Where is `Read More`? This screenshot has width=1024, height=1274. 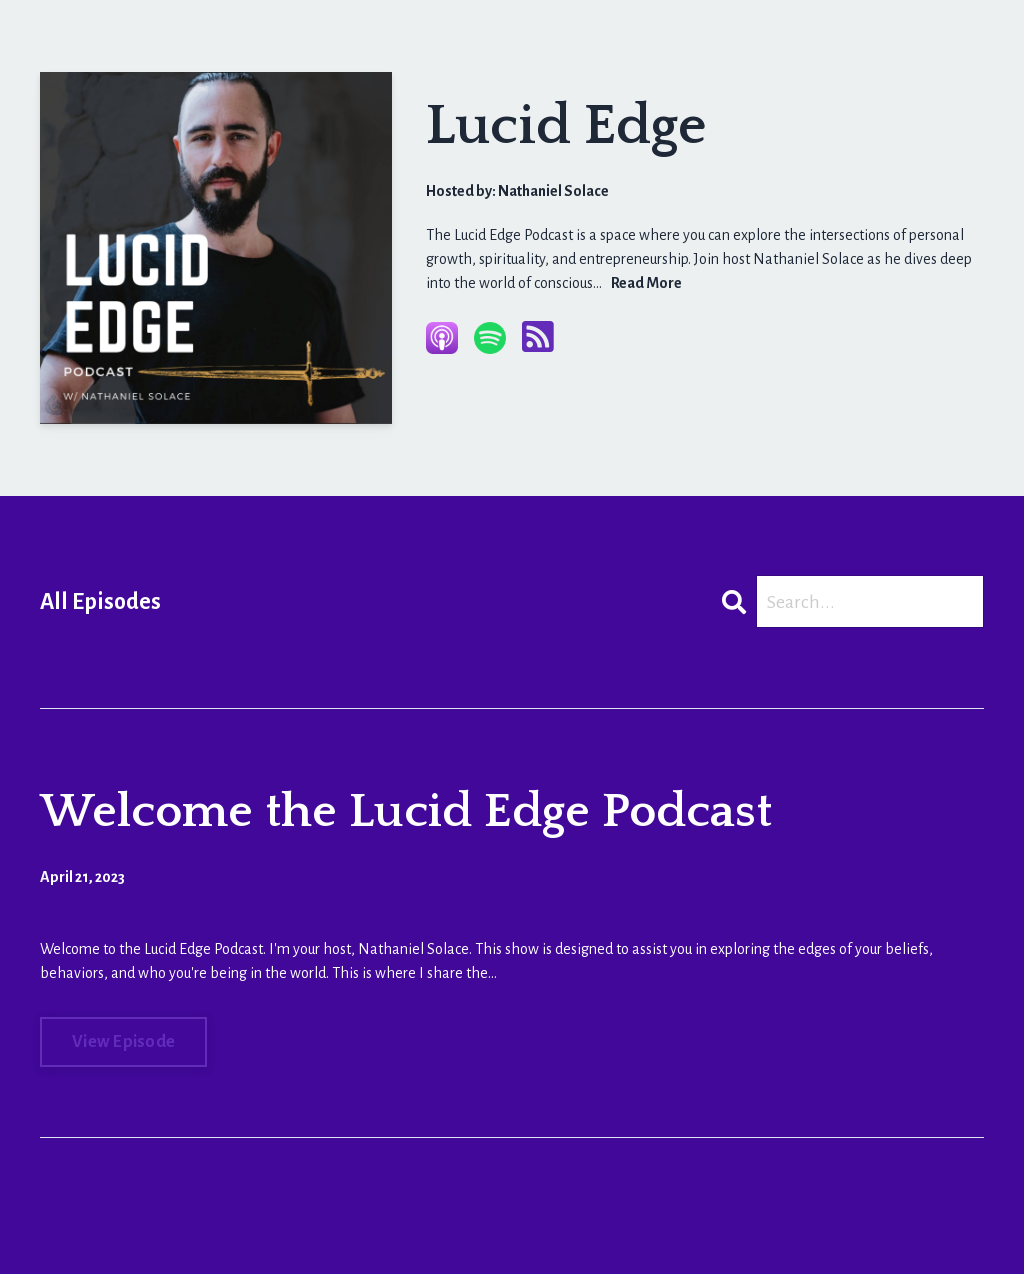
Read More is located at coordinates (646, 283).